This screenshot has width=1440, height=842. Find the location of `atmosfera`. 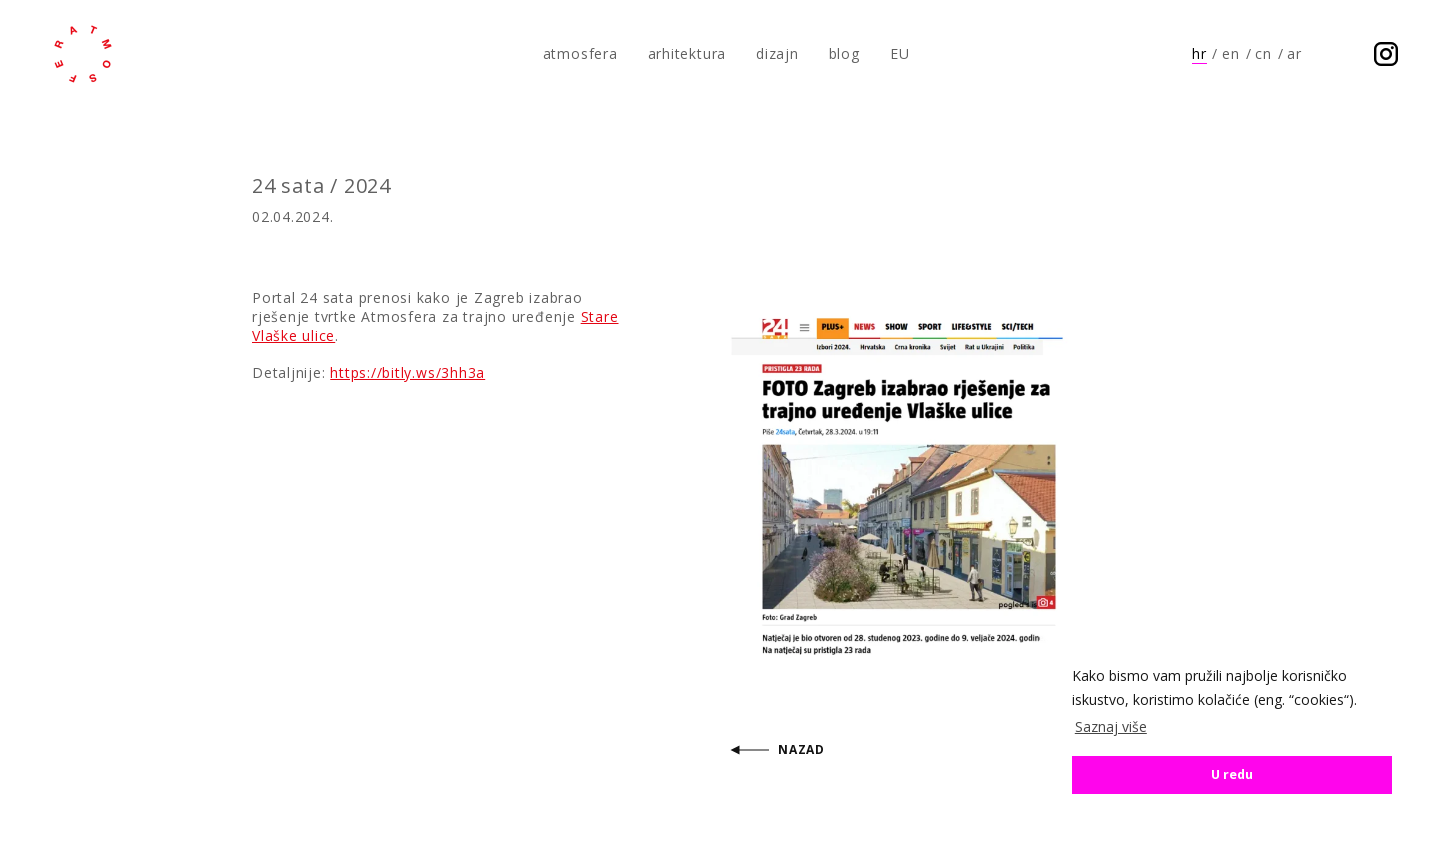

atmosfera is located at coordinates (83, 54).